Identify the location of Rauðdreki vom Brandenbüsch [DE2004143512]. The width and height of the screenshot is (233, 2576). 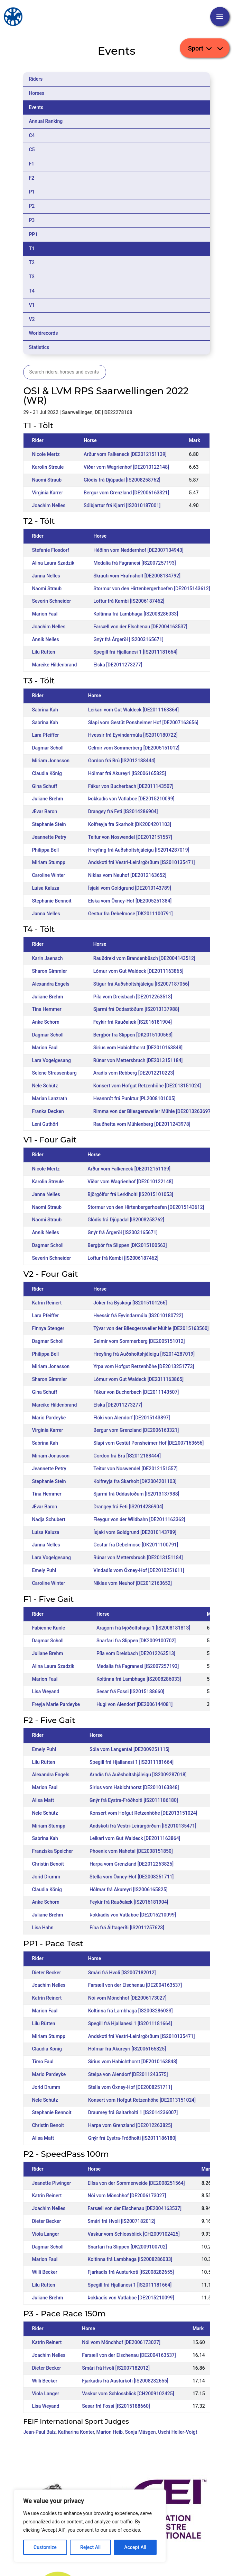
(144, 958).